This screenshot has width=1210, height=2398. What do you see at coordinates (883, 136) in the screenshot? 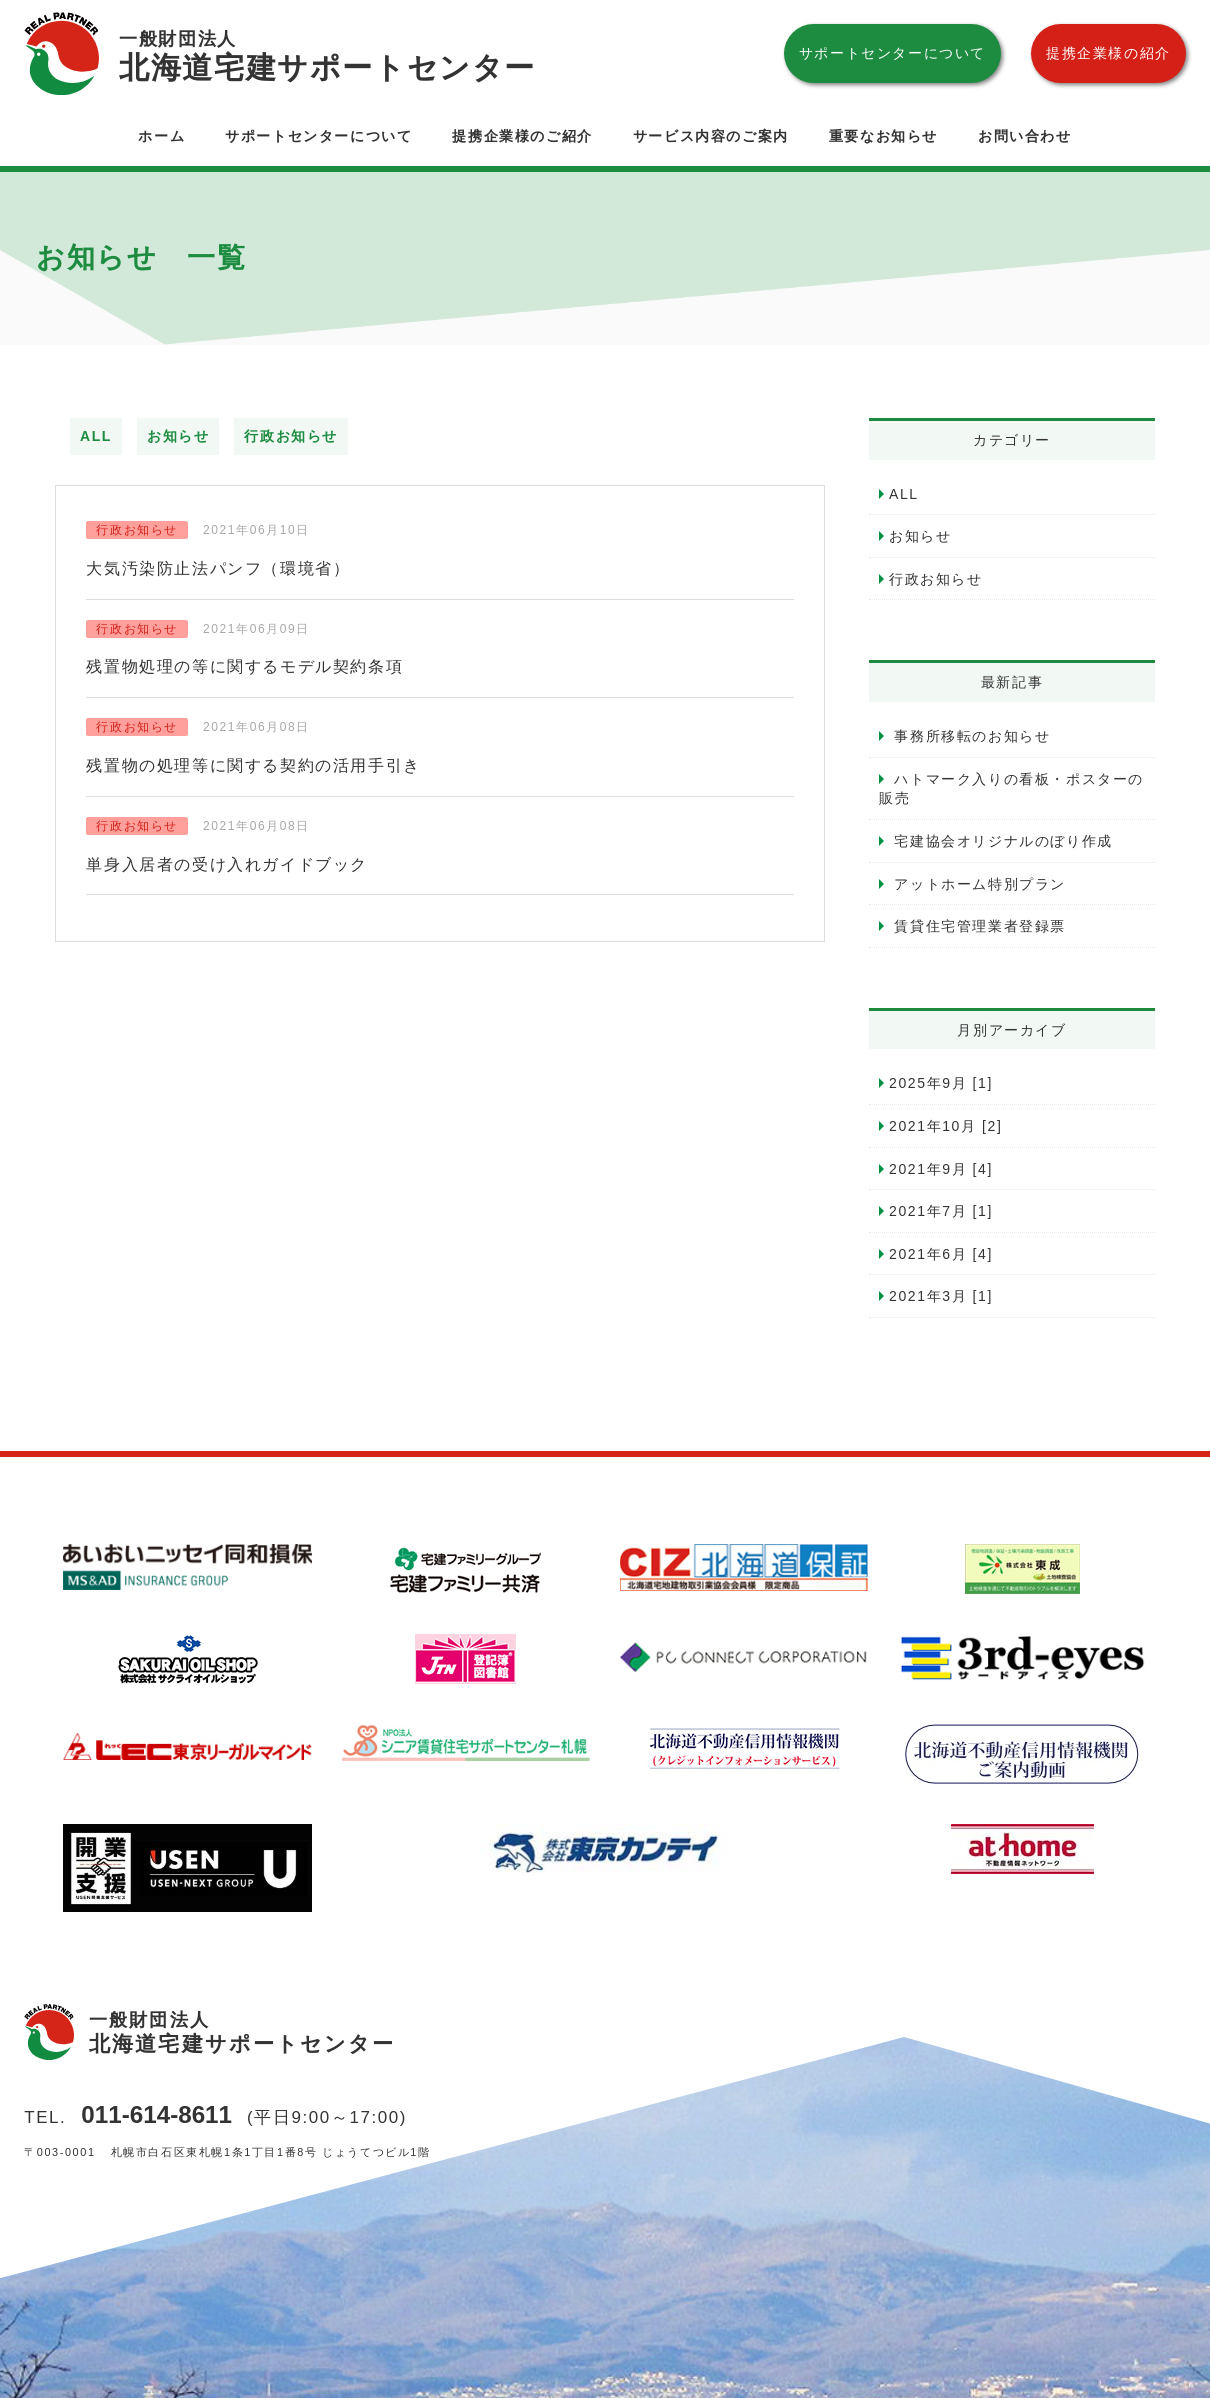
I see `重要なお知らせ` at bounding box center [883, 136].